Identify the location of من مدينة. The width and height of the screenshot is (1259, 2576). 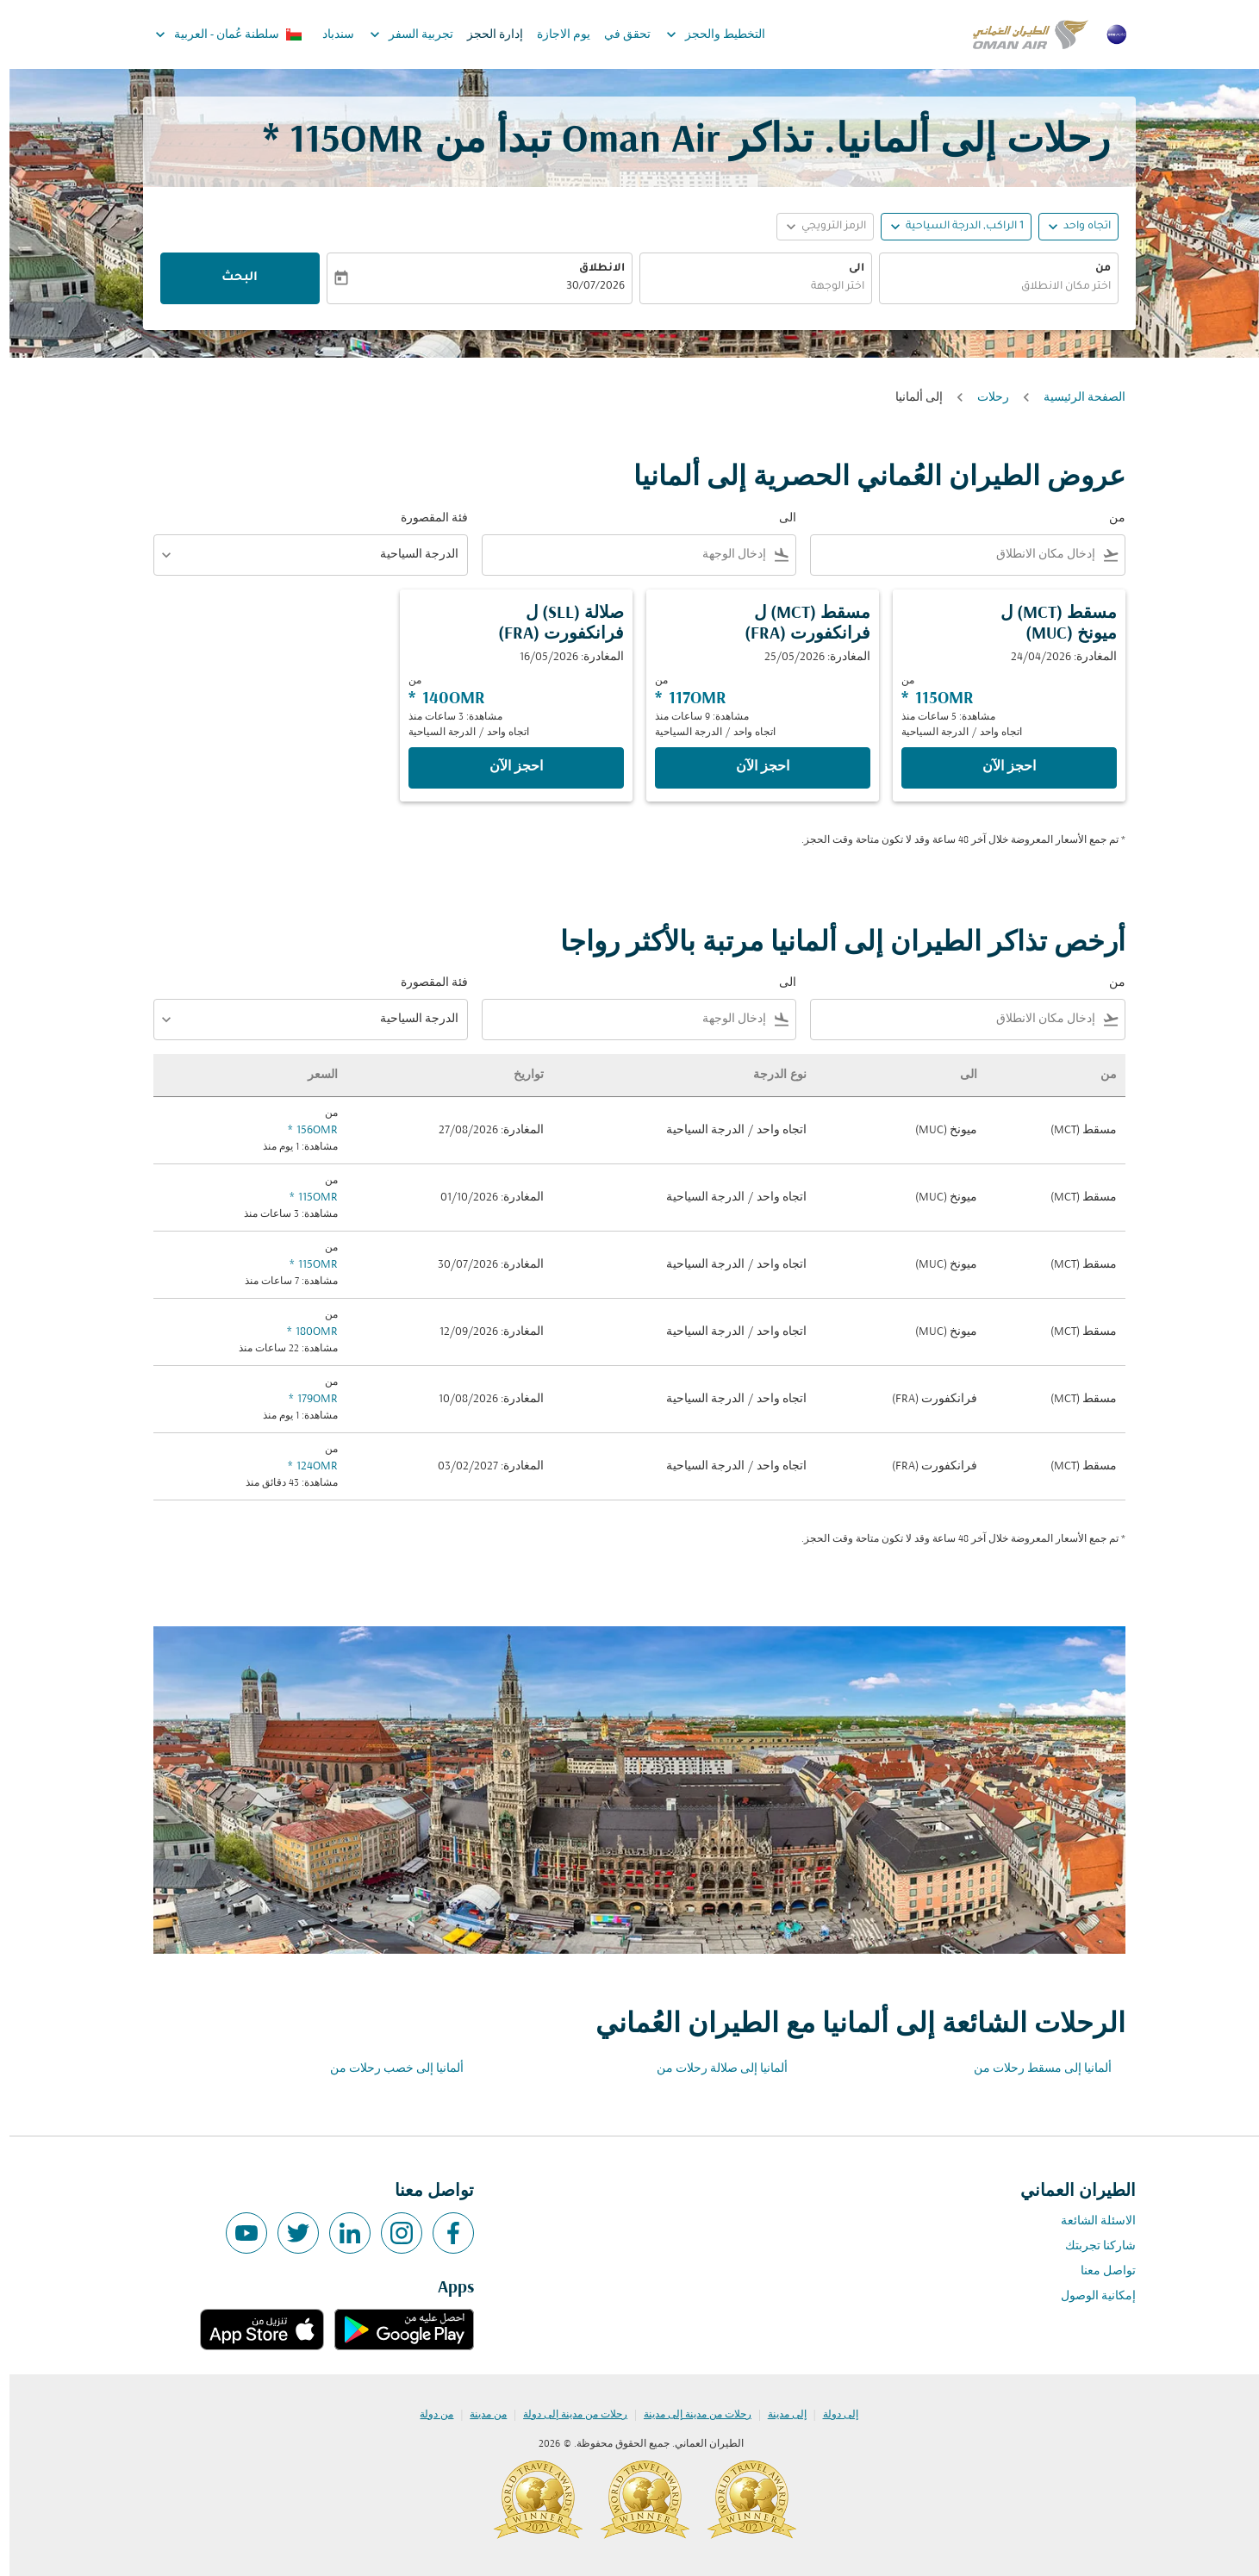
(478, 2415).